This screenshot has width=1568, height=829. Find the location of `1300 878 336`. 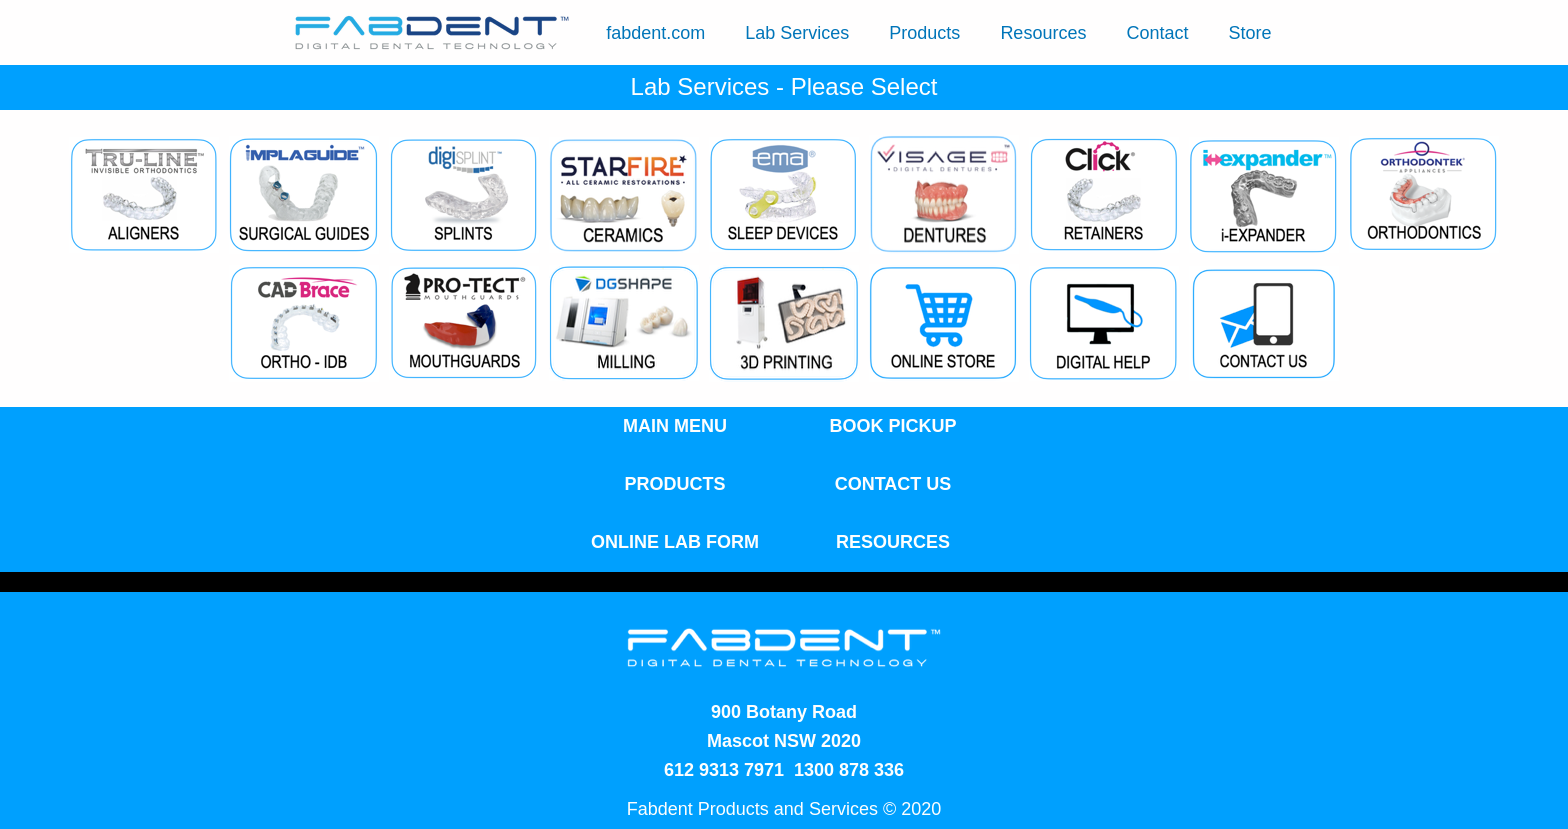

1300 878 336 is located at coordinates (849, 770).